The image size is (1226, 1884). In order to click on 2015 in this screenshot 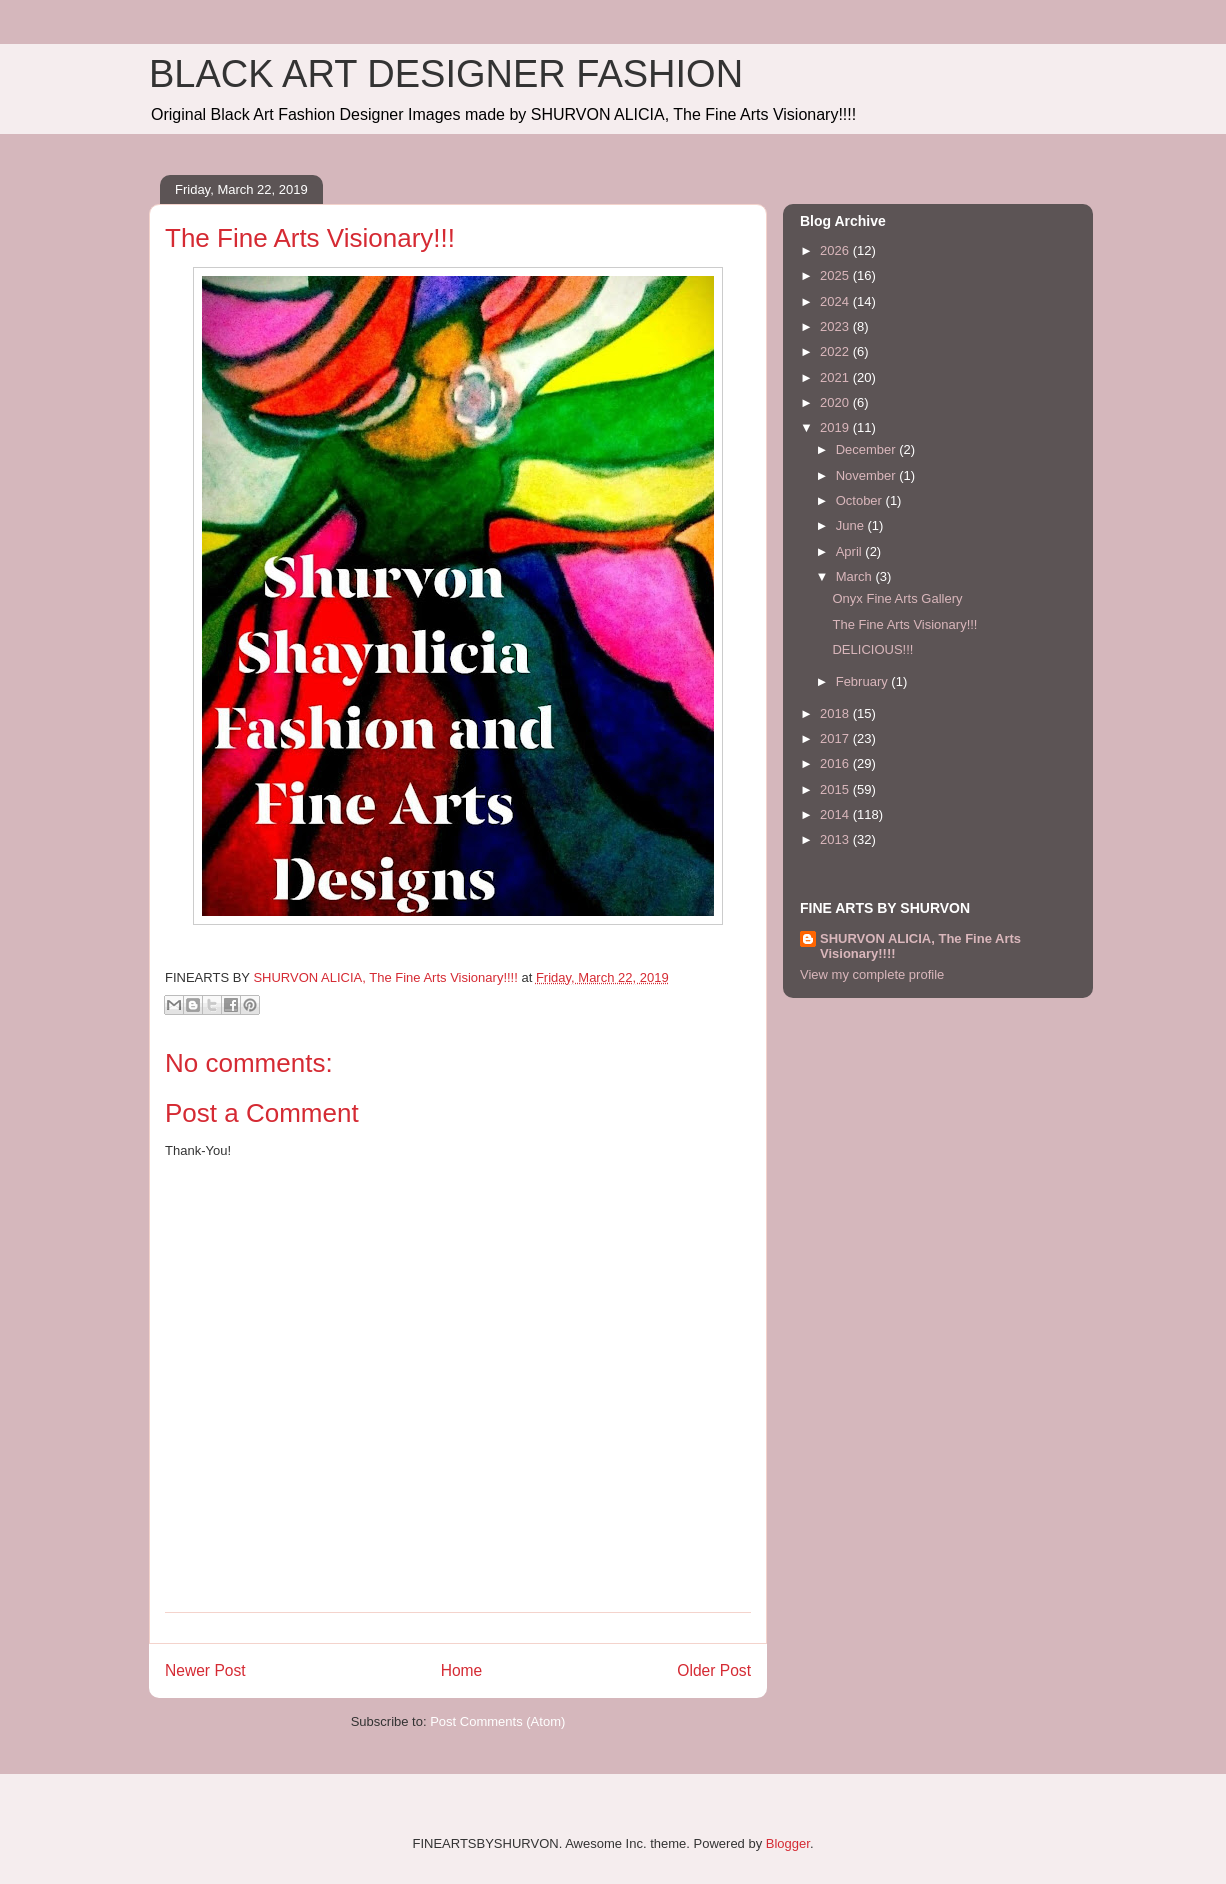, I will do `click(836, 789)`.